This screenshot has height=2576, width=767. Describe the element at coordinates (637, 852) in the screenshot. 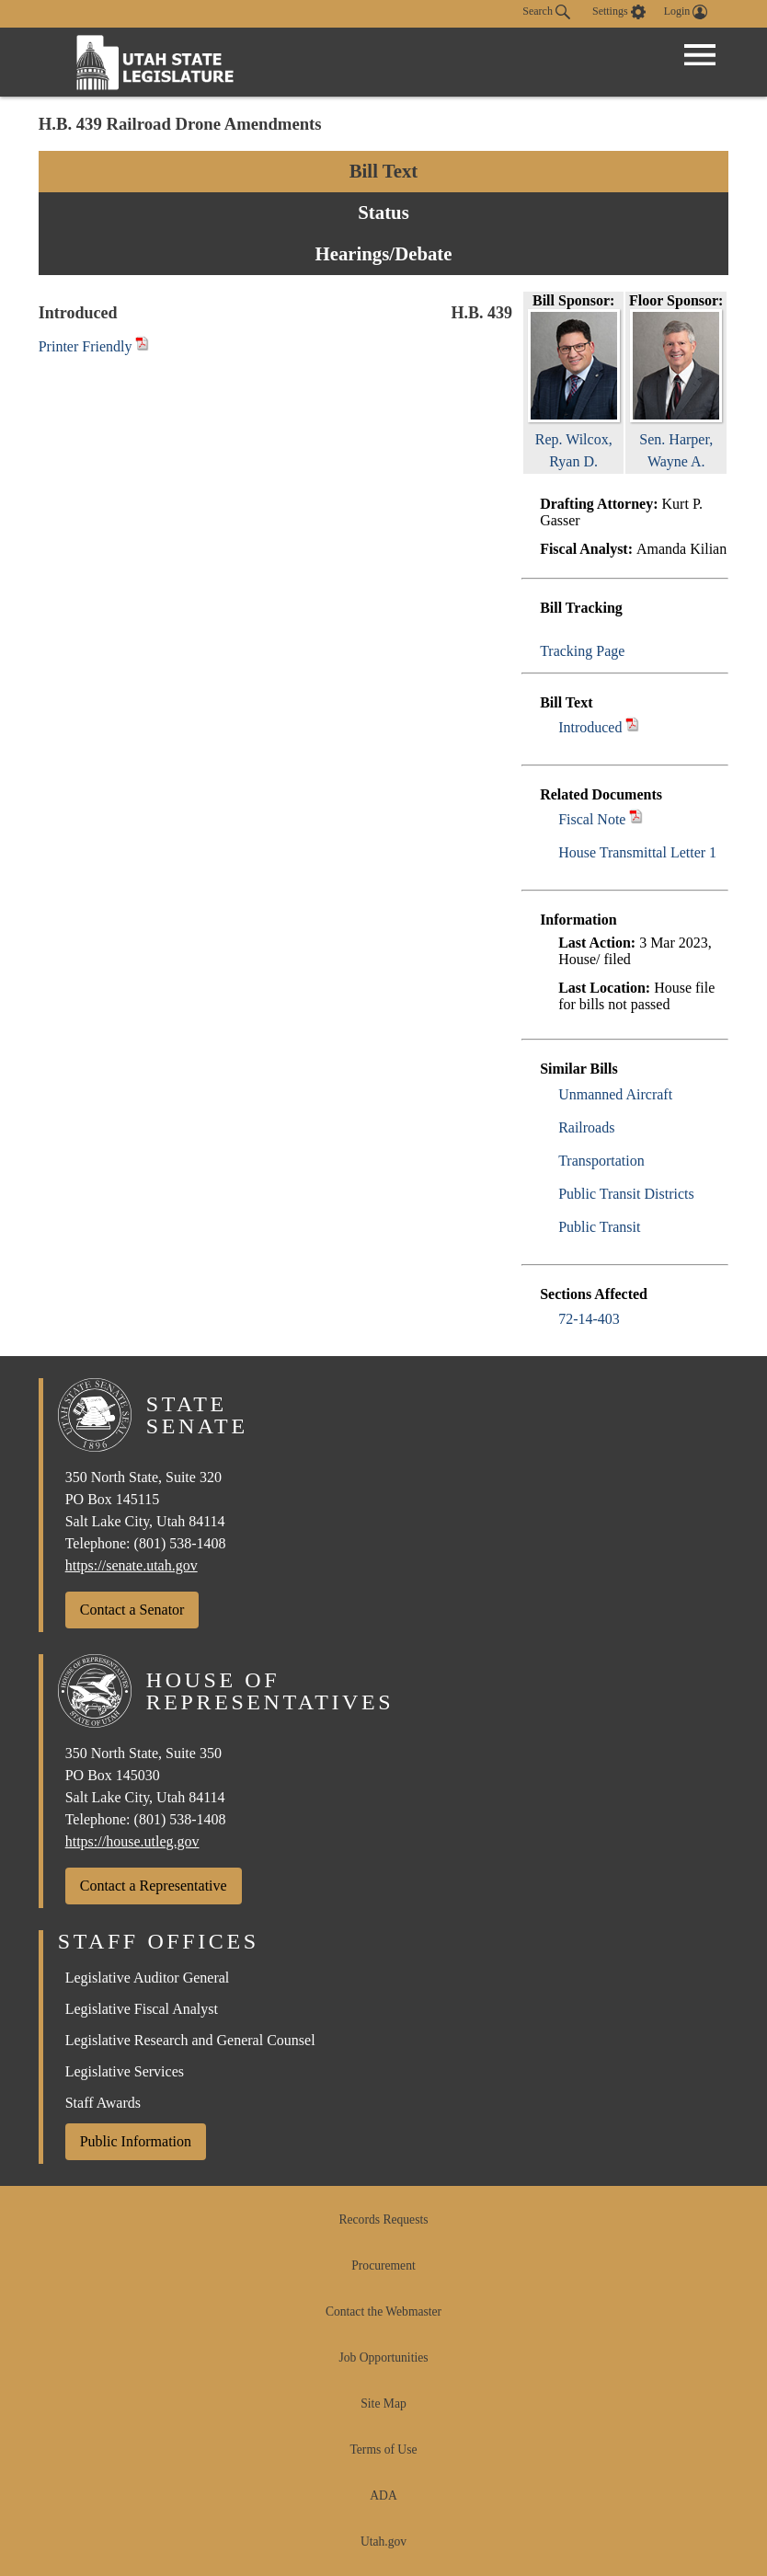

I see `House Transmittal Letter 1` at that location.